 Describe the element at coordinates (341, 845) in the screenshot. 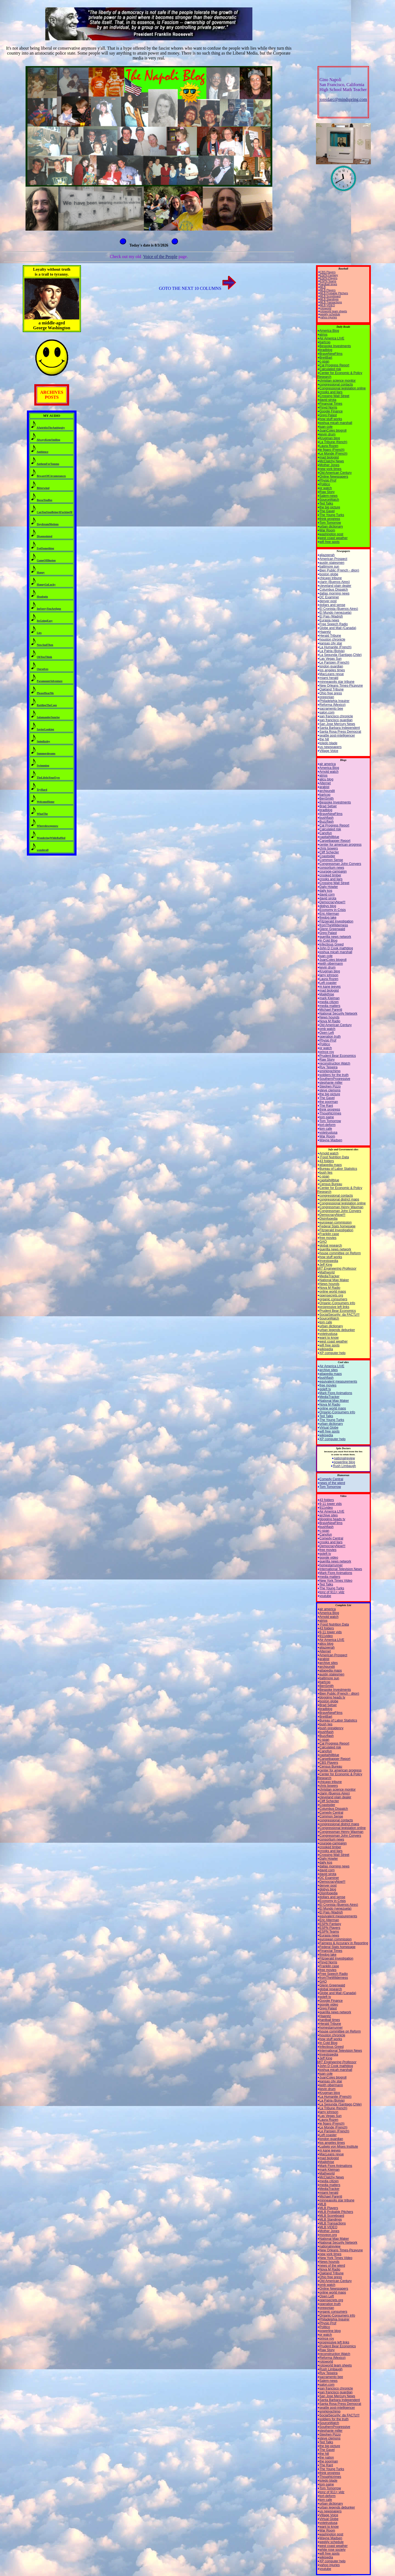

I see `center for american progress` at that location.